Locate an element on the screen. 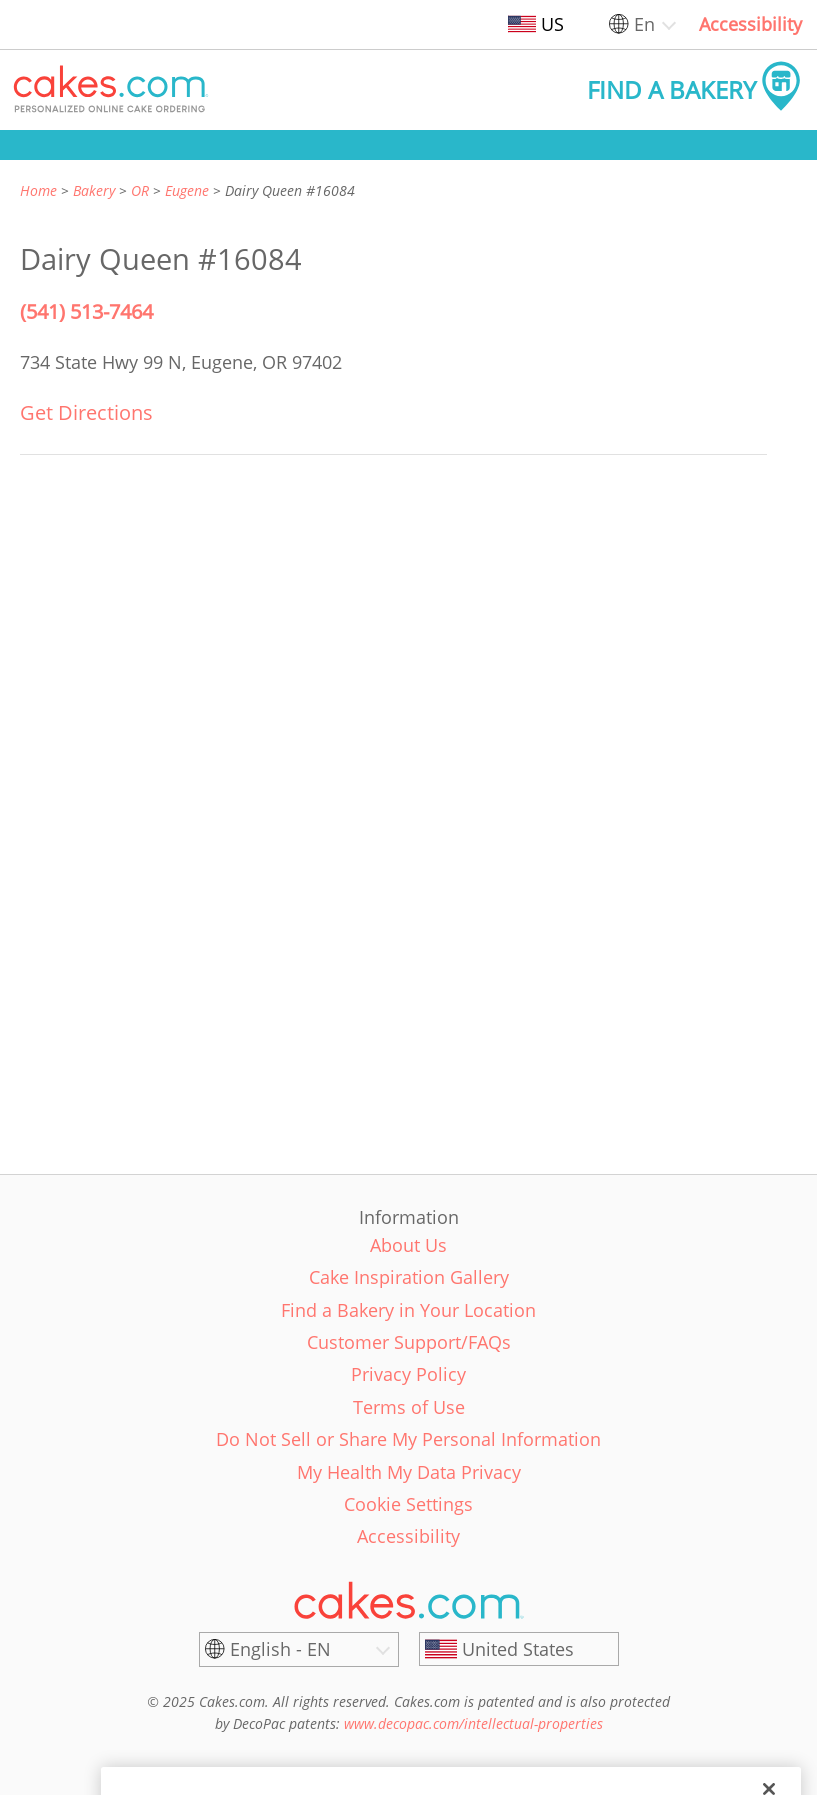 This screenshot has width=817, height=1795. Cookie Settings [link] is located at coordinates (408, 1504).